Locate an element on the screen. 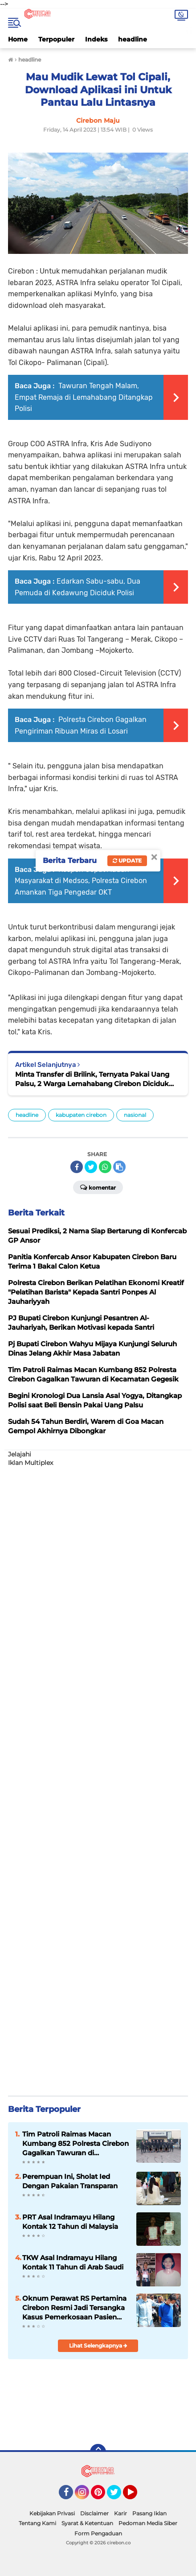  Home is located at coordinates (18, 39).